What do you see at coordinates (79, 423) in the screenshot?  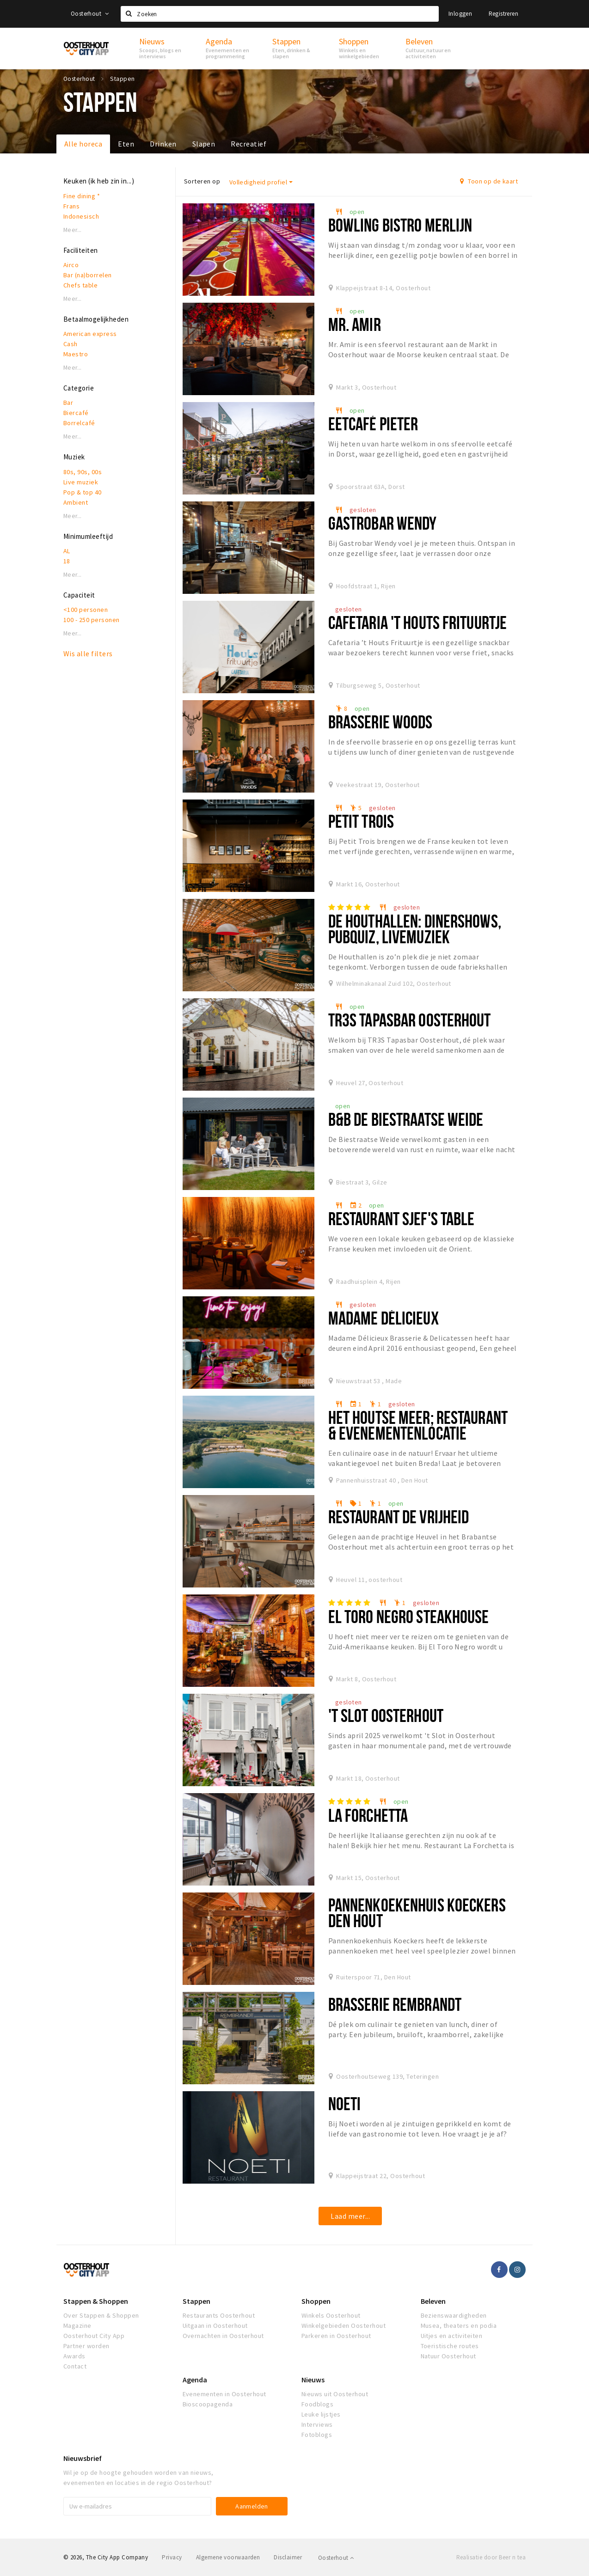 I see `Borrelcafé` at bounding box center [79, 423].